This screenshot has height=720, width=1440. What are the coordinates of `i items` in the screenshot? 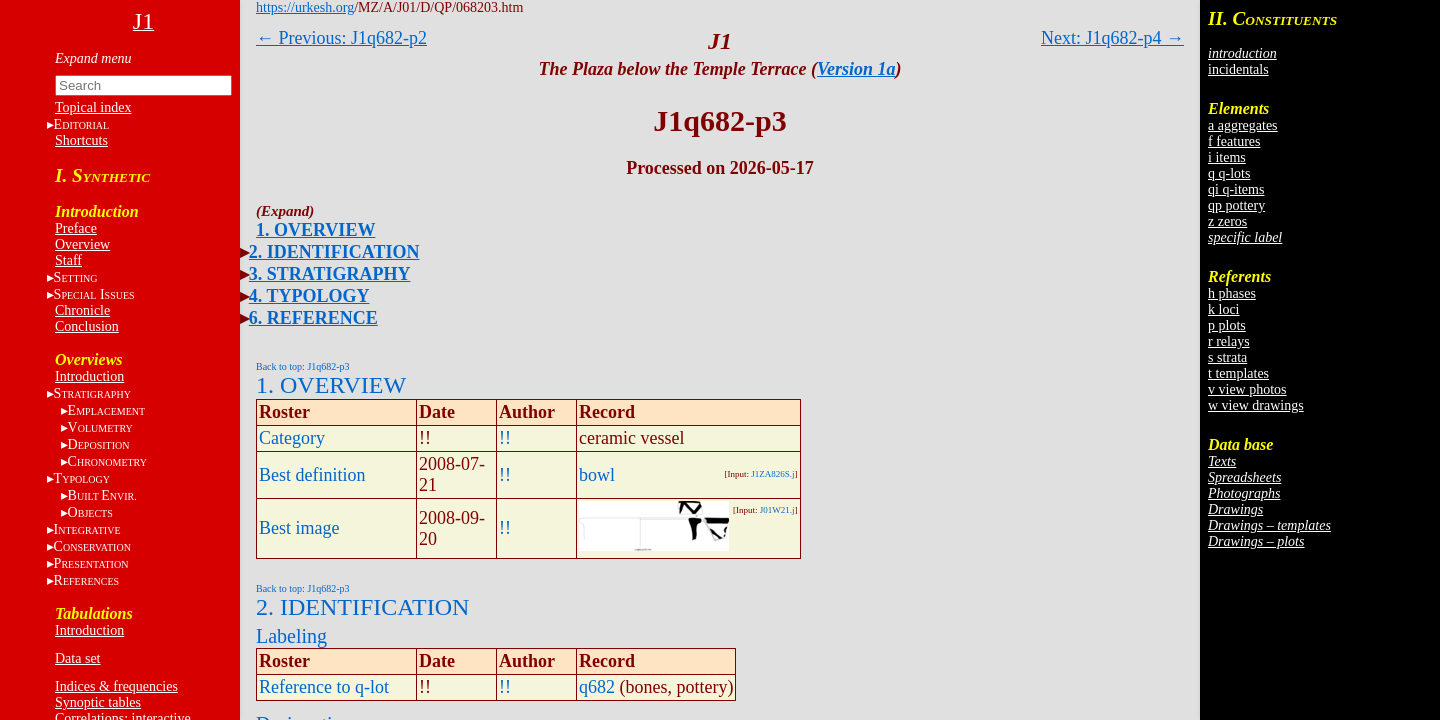 It's located at (1227, 157).